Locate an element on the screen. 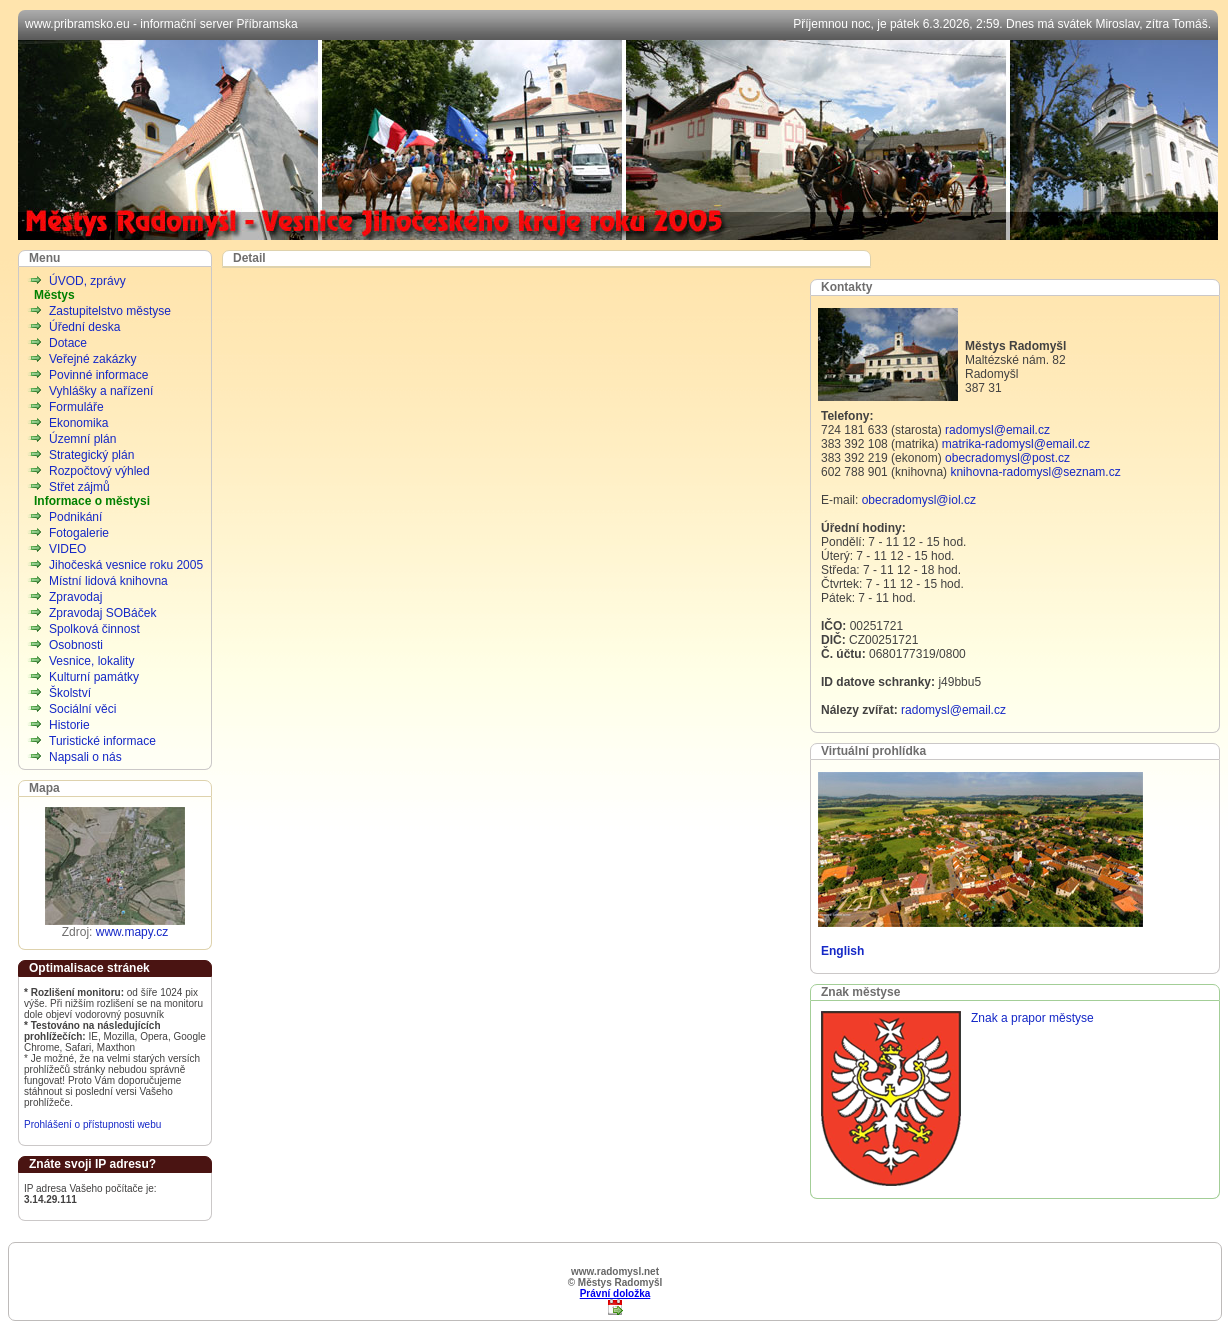 This screenshot has height=1330, width=1228. www.pribramsko.eu - informační server Příbramska is located at coordinates (161, 24).